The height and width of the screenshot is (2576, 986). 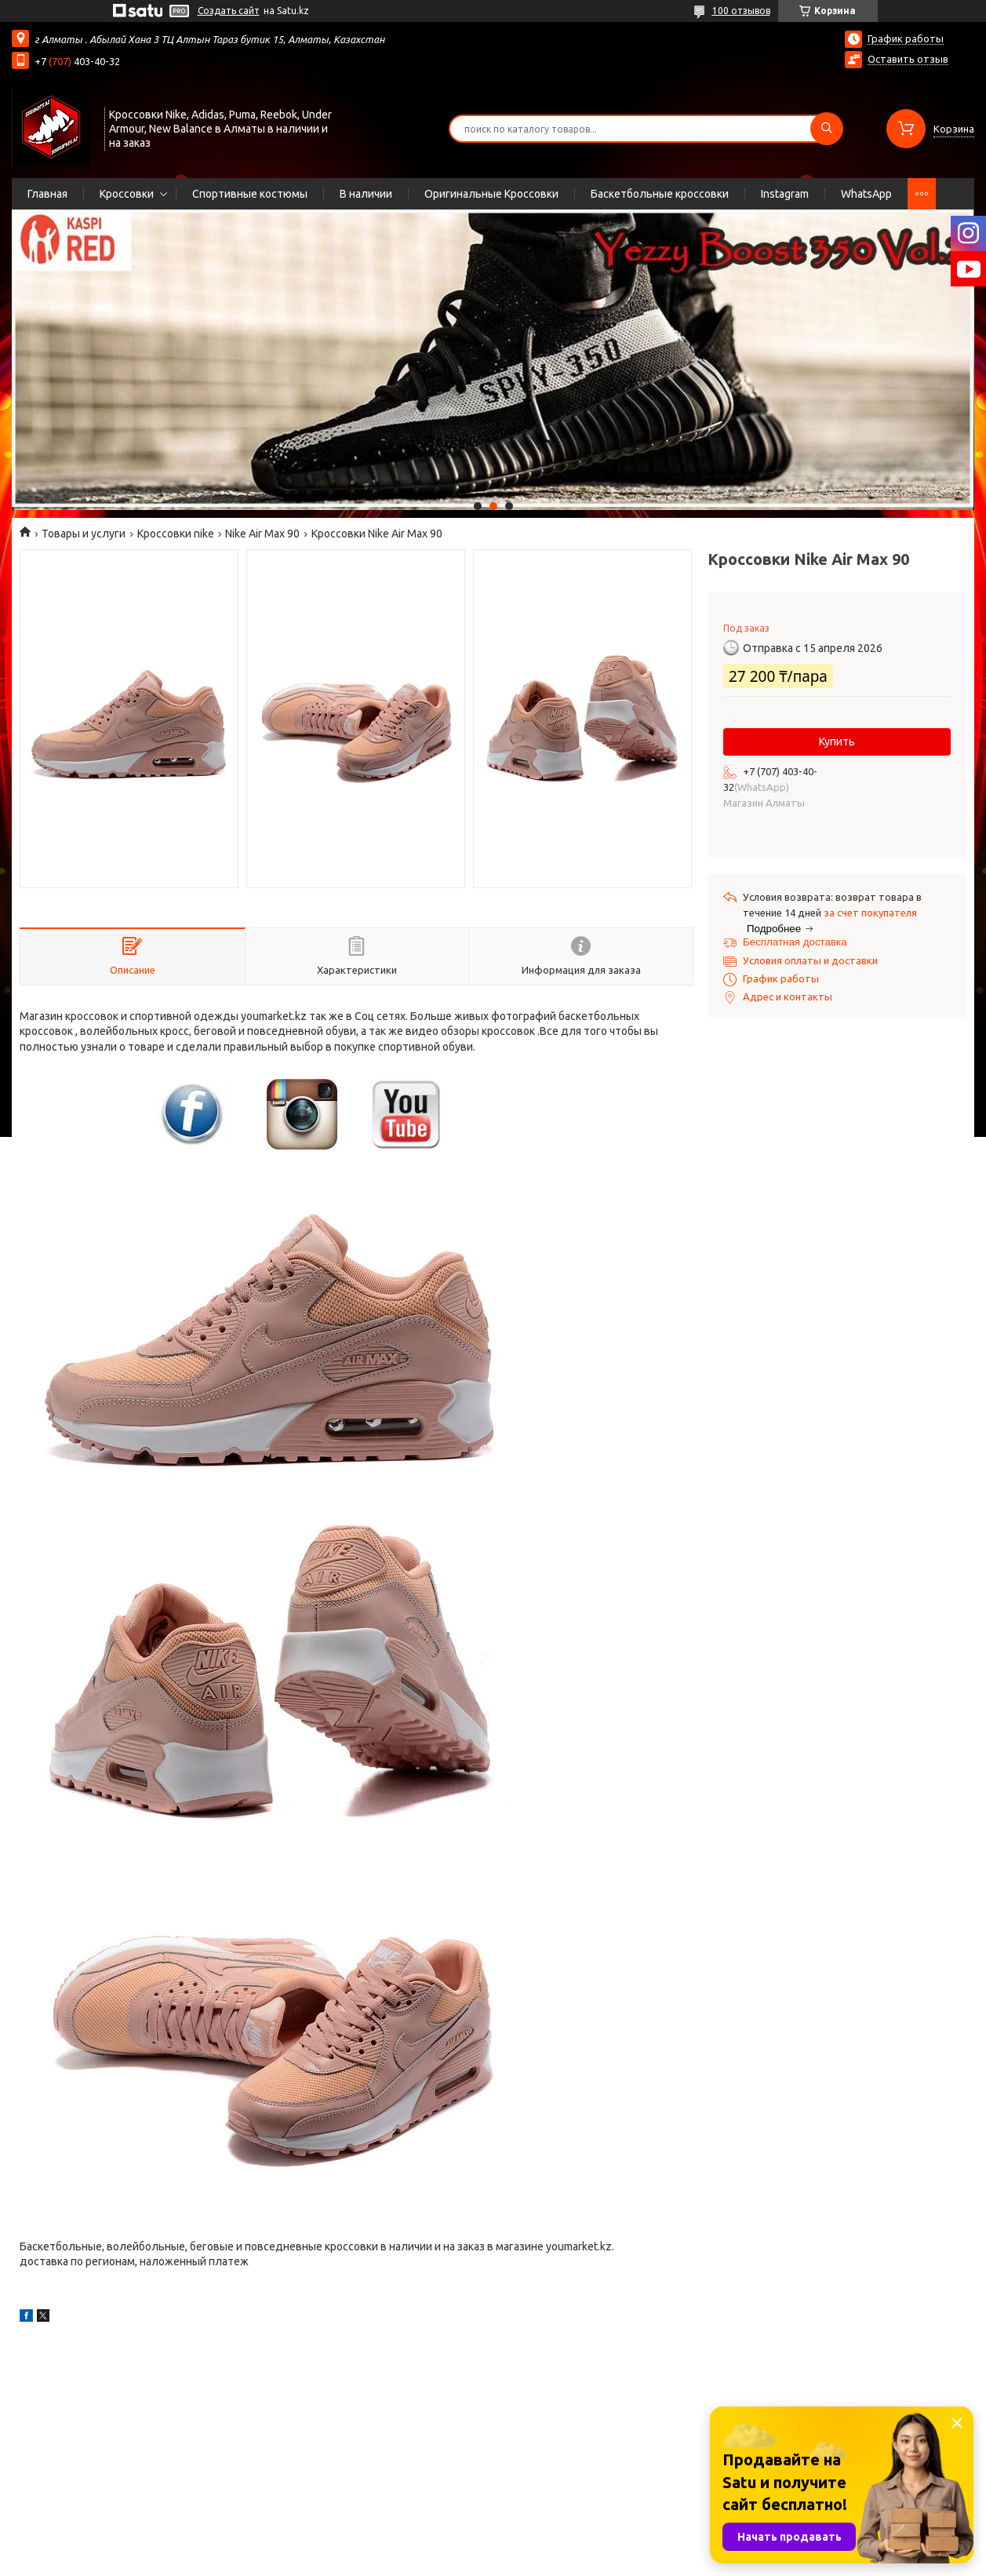 I want to click on Nike Air Max 90, so click(x=262, y=533).